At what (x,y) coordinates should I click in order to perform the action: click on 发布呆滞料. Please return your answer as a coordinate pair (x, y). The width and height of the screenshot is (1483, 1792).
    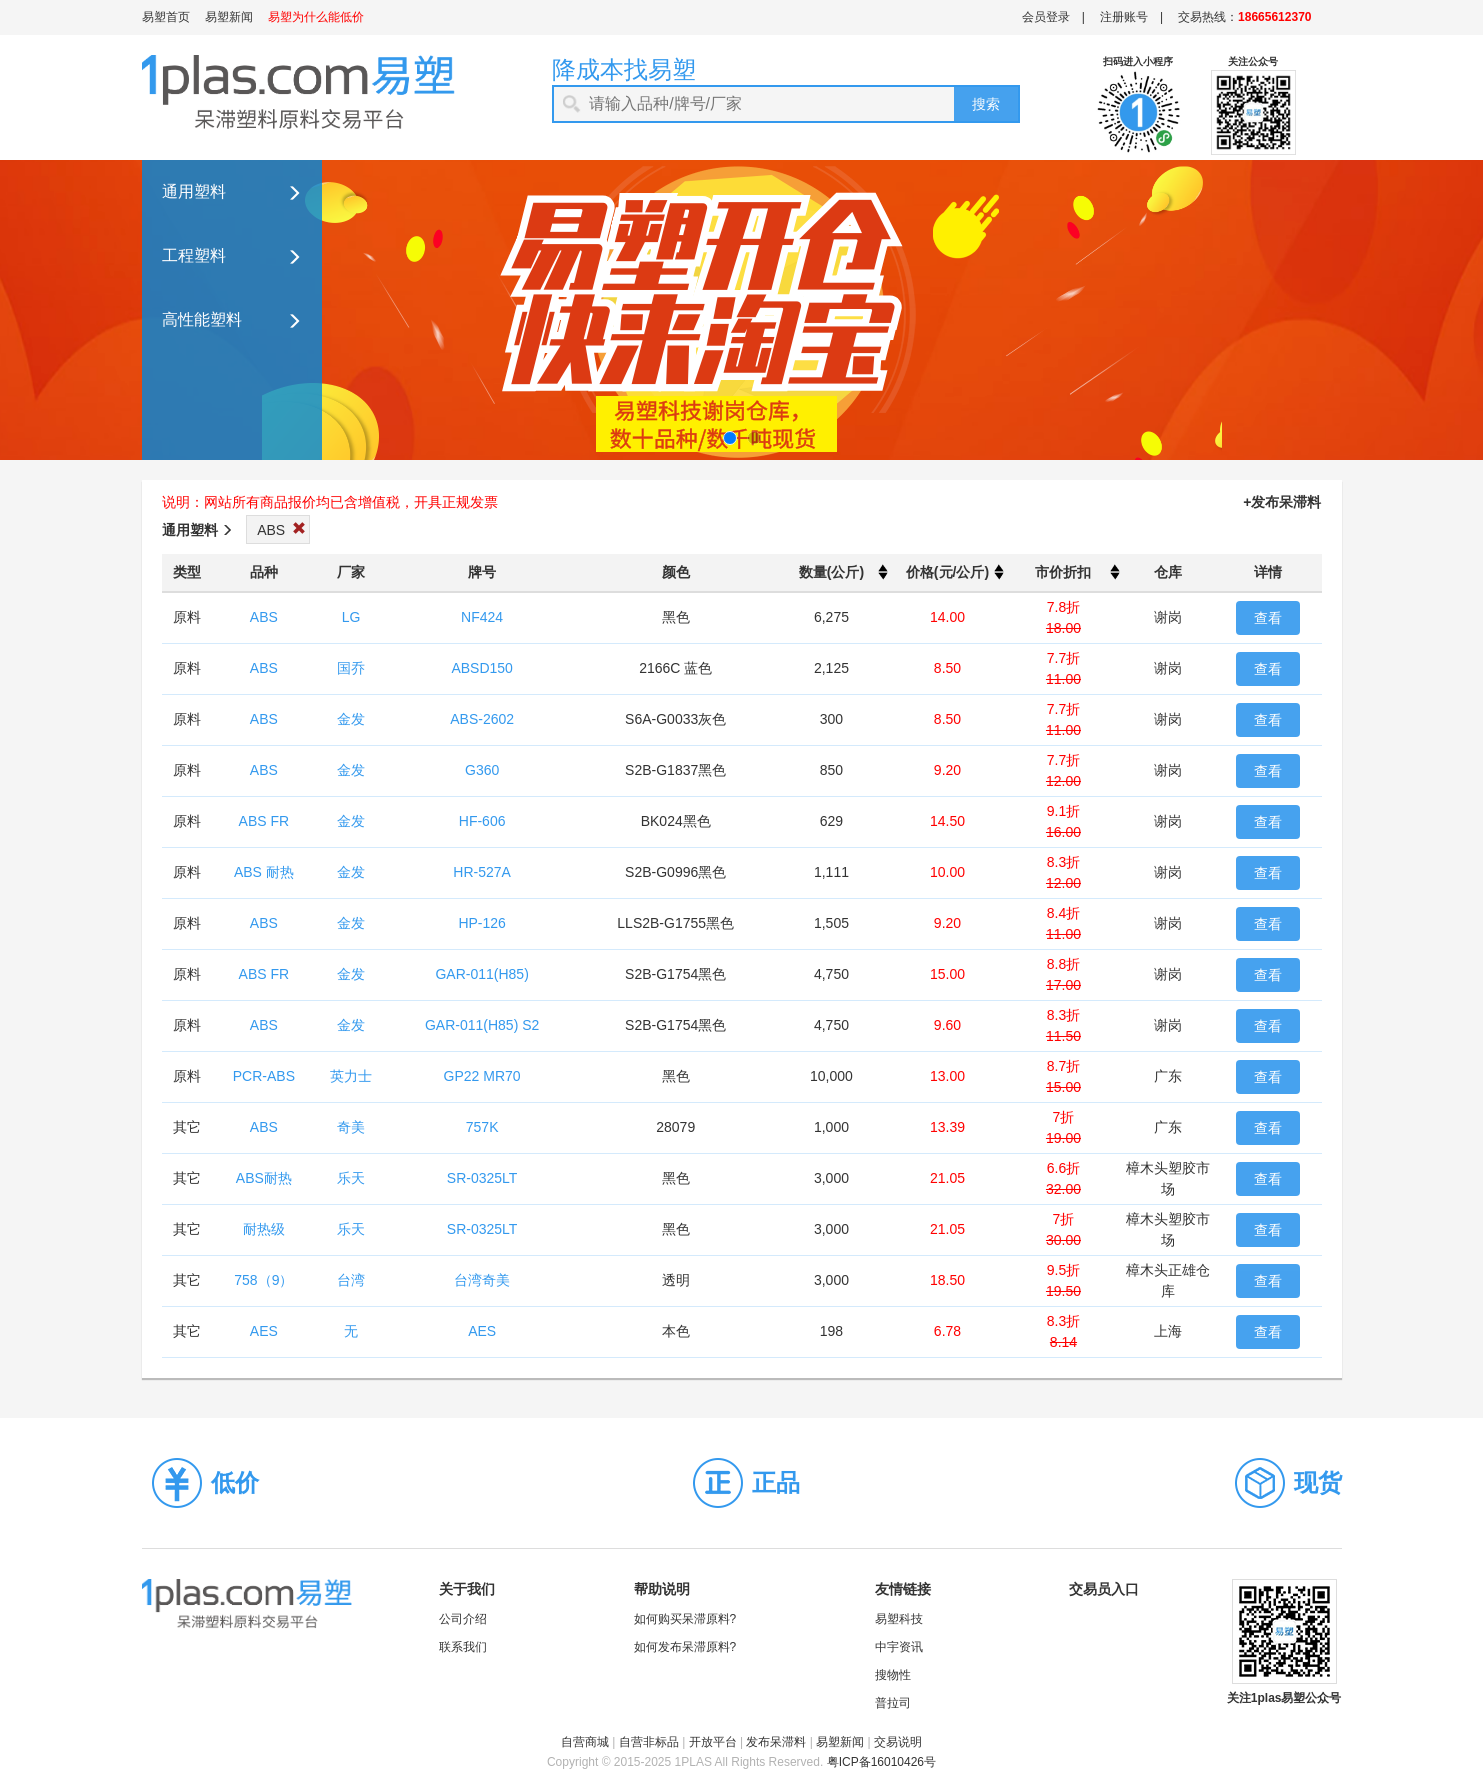
    Looking at the image, I should click on (776, 1742).